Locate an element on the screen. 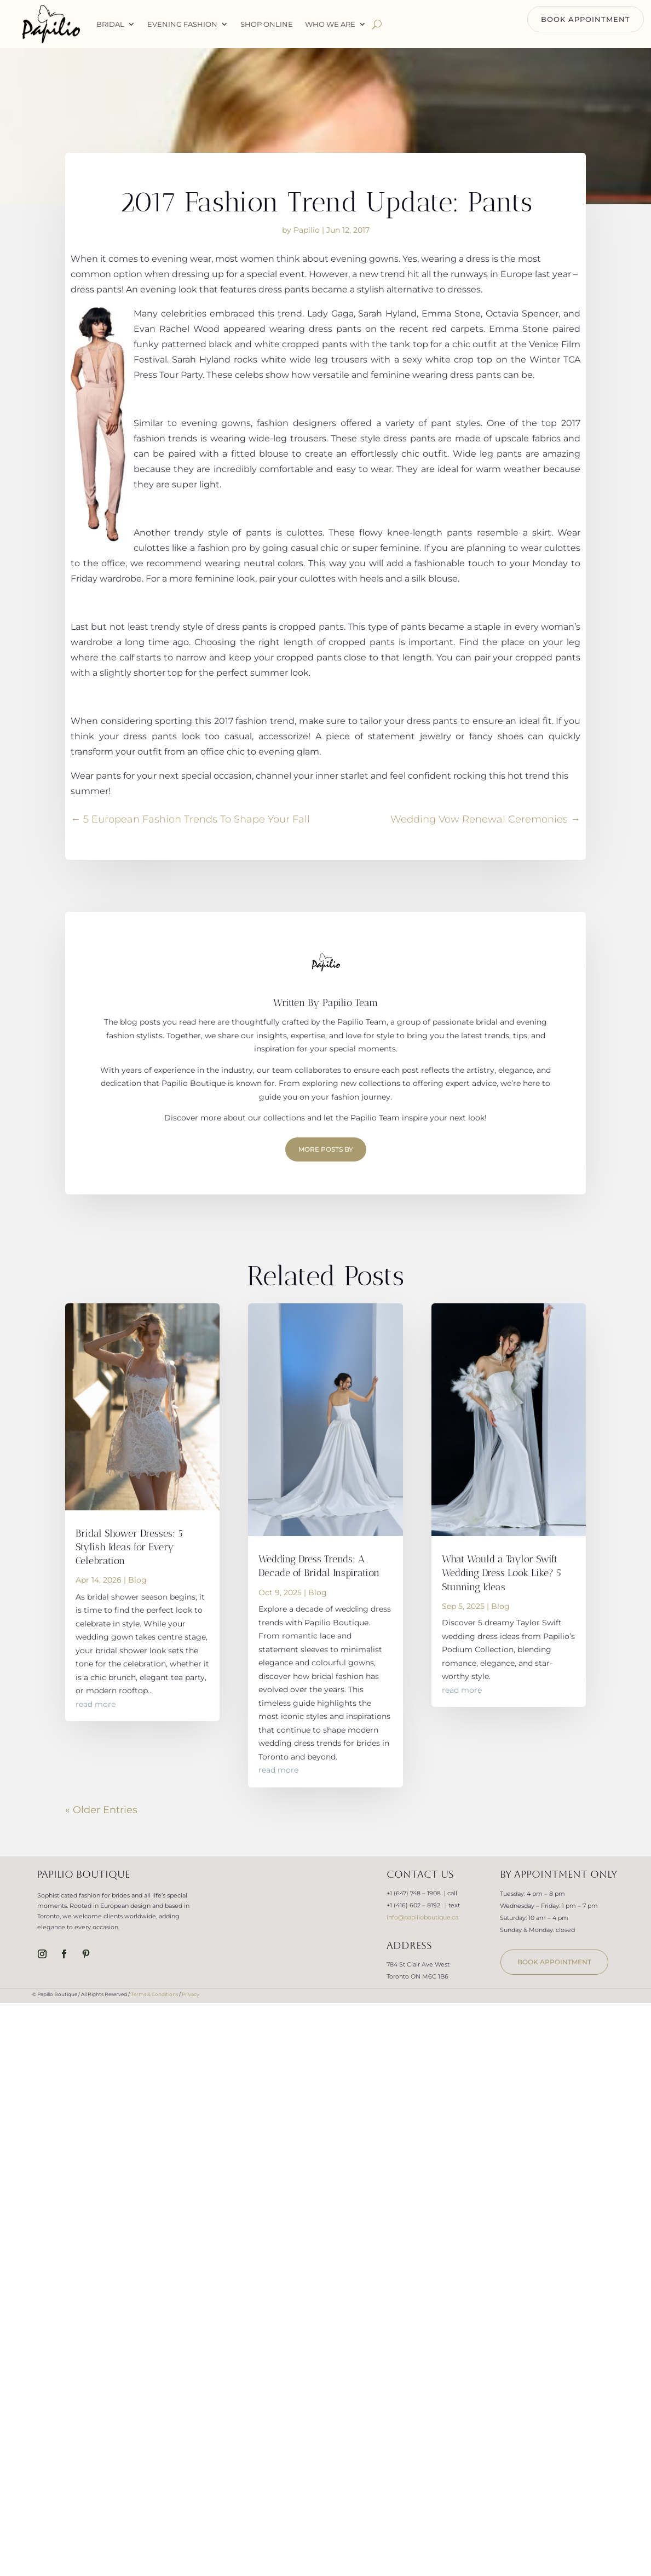 The image size is (651, 2576). Blog is located at coordinates (137, 1580).